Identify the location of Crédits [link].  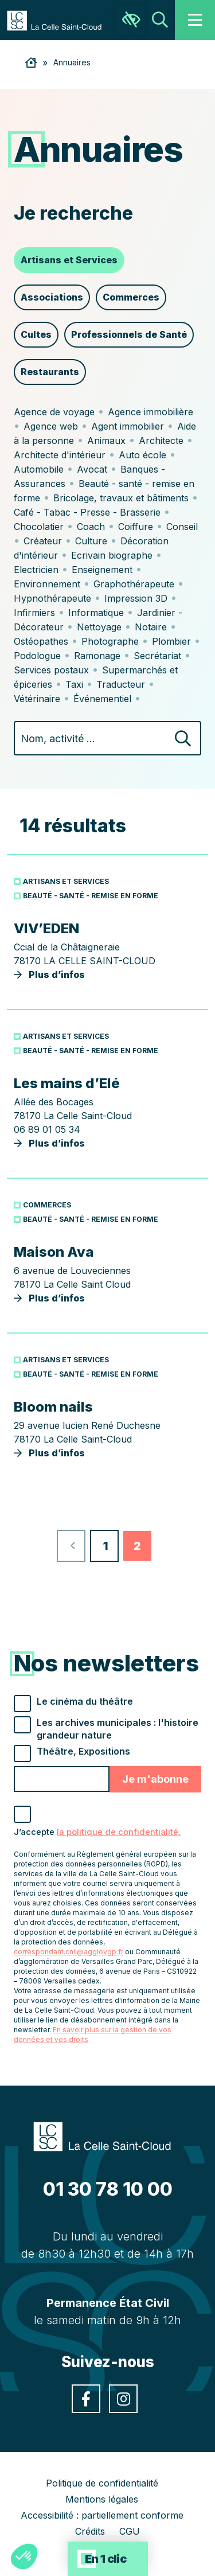
(90, 2531).